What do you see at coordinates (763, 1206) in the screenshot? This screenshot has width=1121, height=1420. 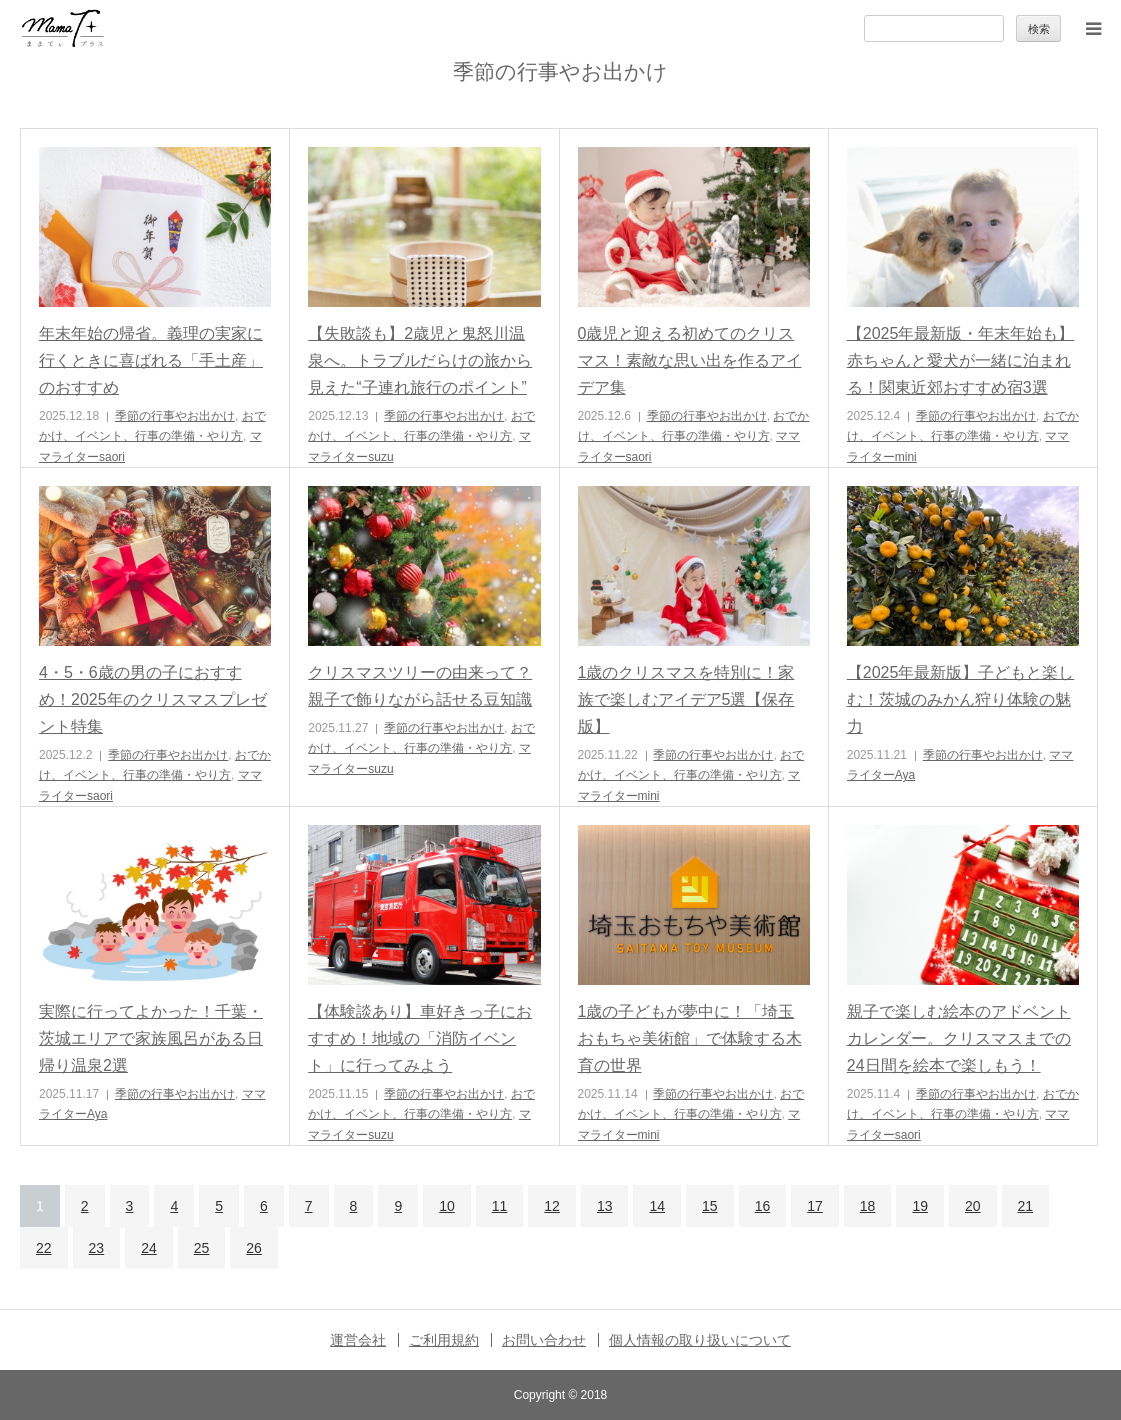 I see `16` at bounding box center [763, 1206].